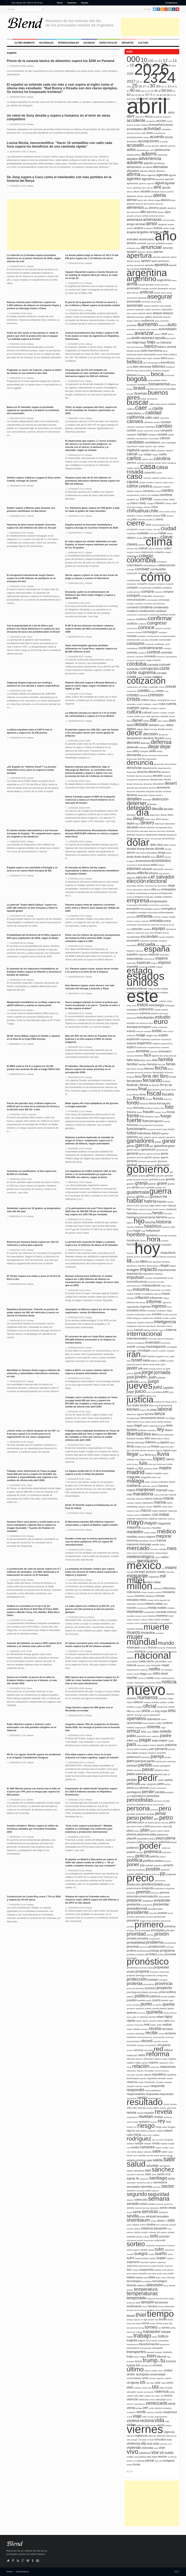 The image size is (186, 2576). Describe the element at coordinates (162, 1900) in the screenshot. I see `prepárate` at that location.